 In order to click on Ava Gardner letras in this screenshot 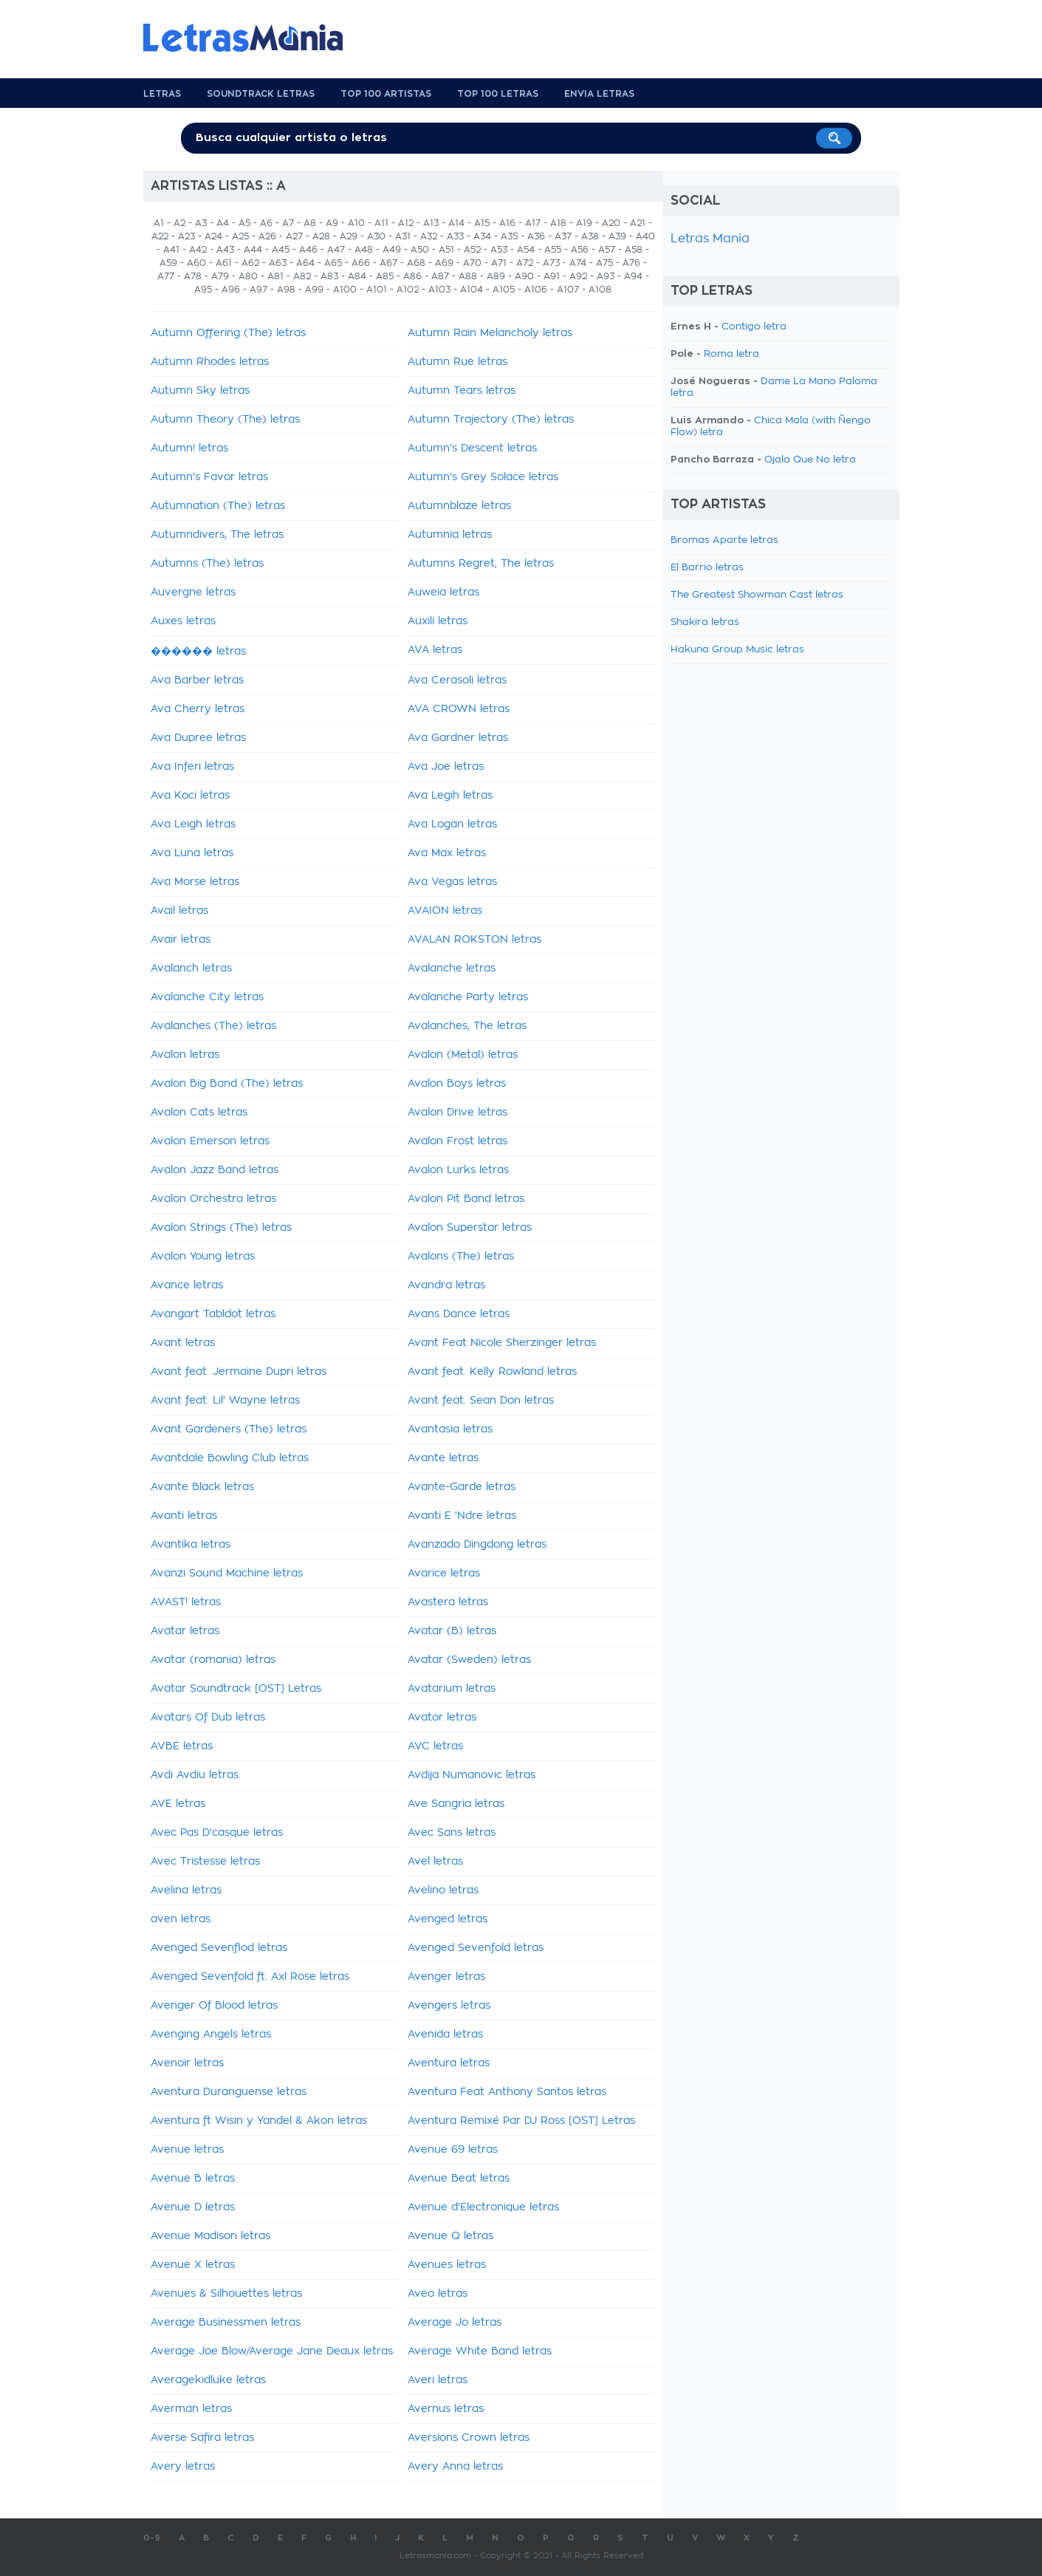, I will do `click(458, 738)`.